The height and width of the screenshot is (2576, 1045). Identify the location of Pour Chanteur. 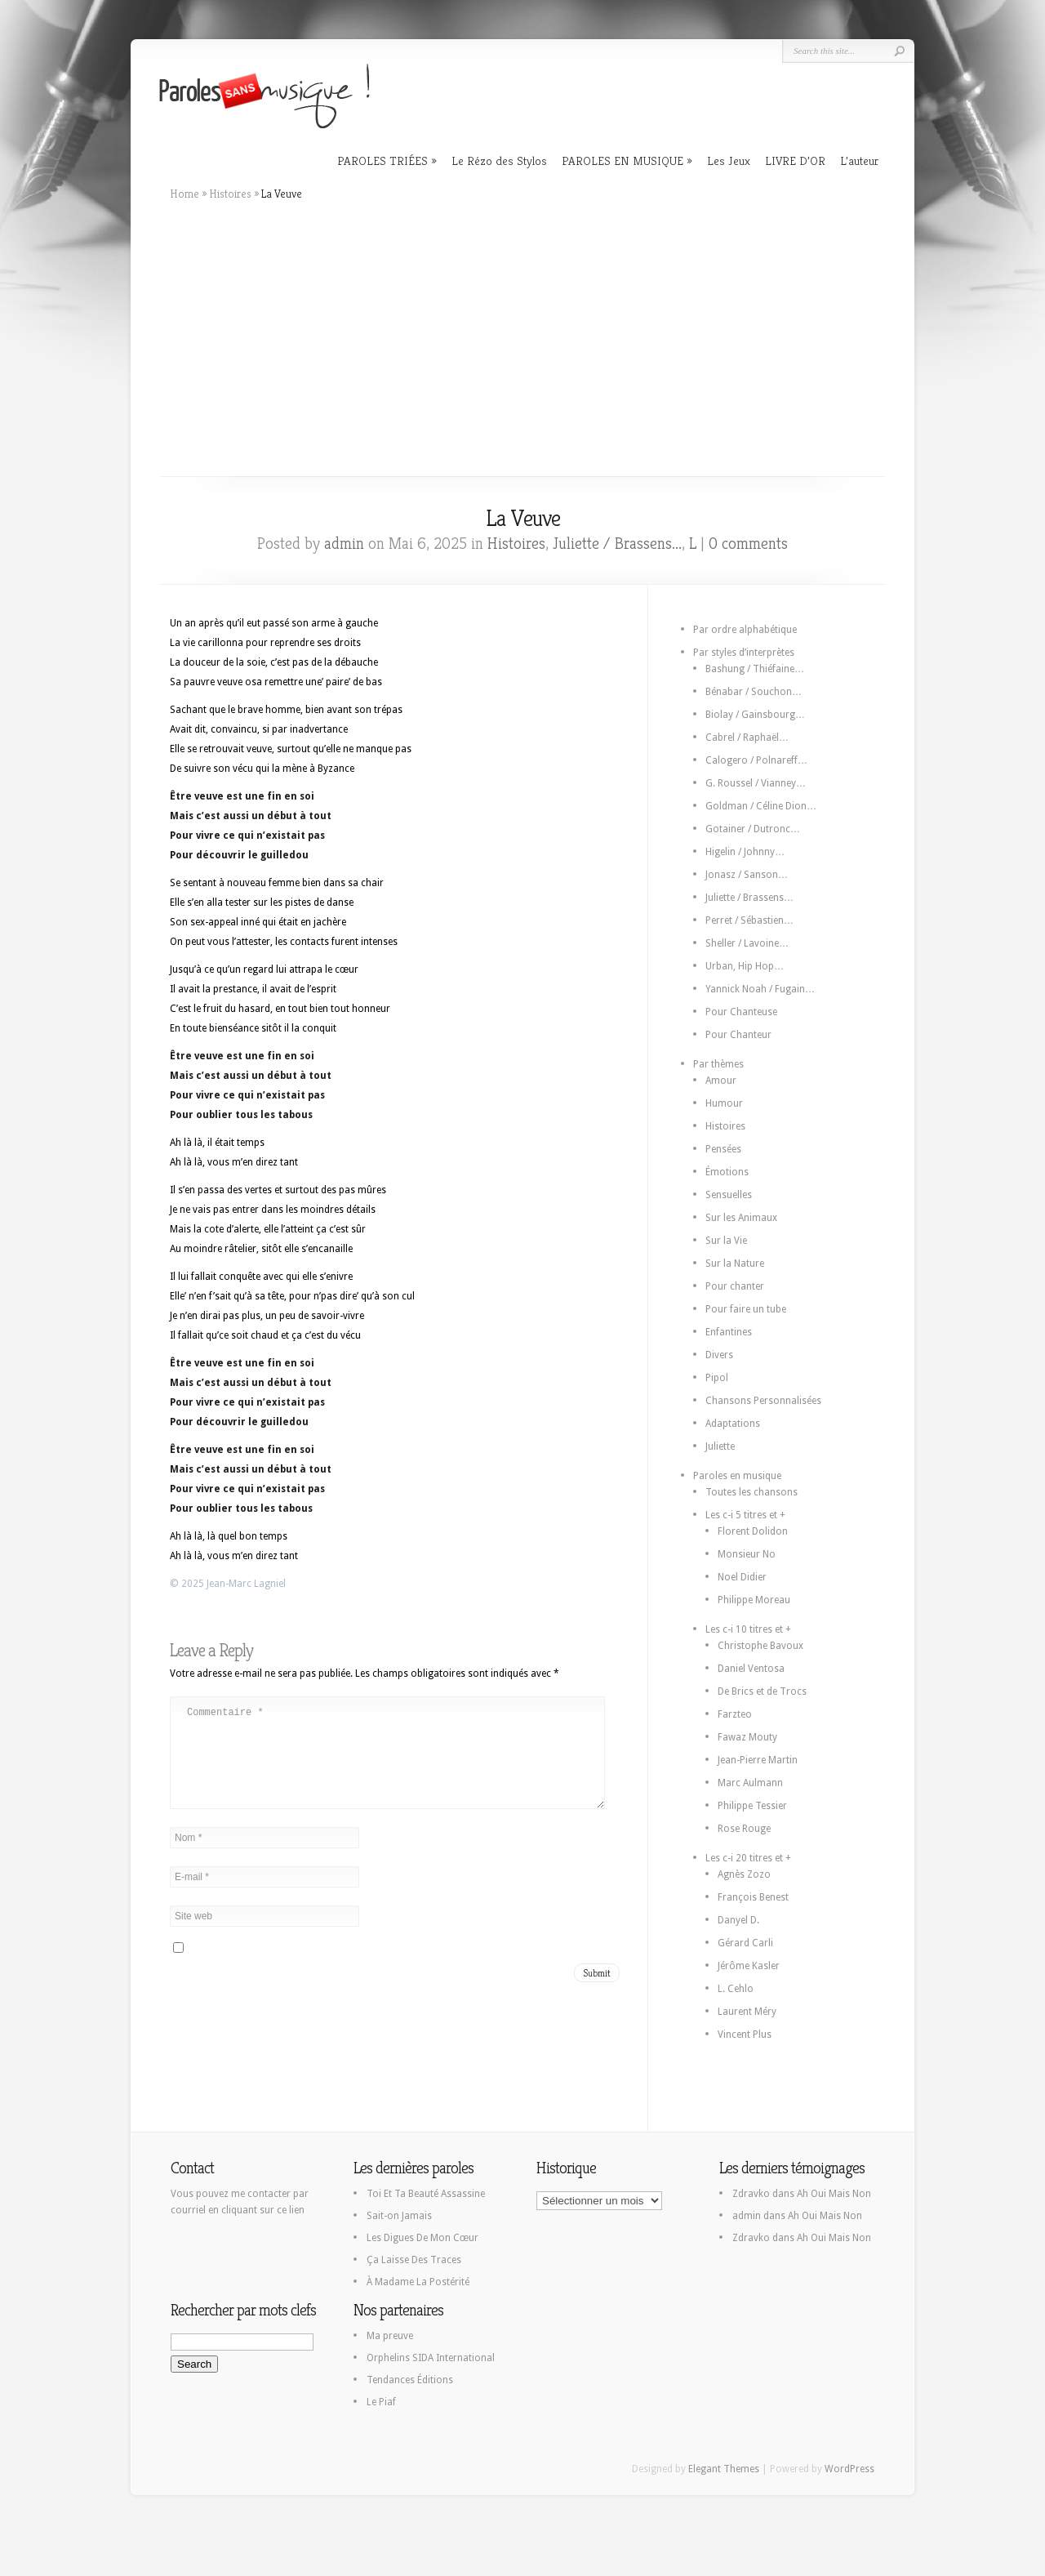
(738, 1035).